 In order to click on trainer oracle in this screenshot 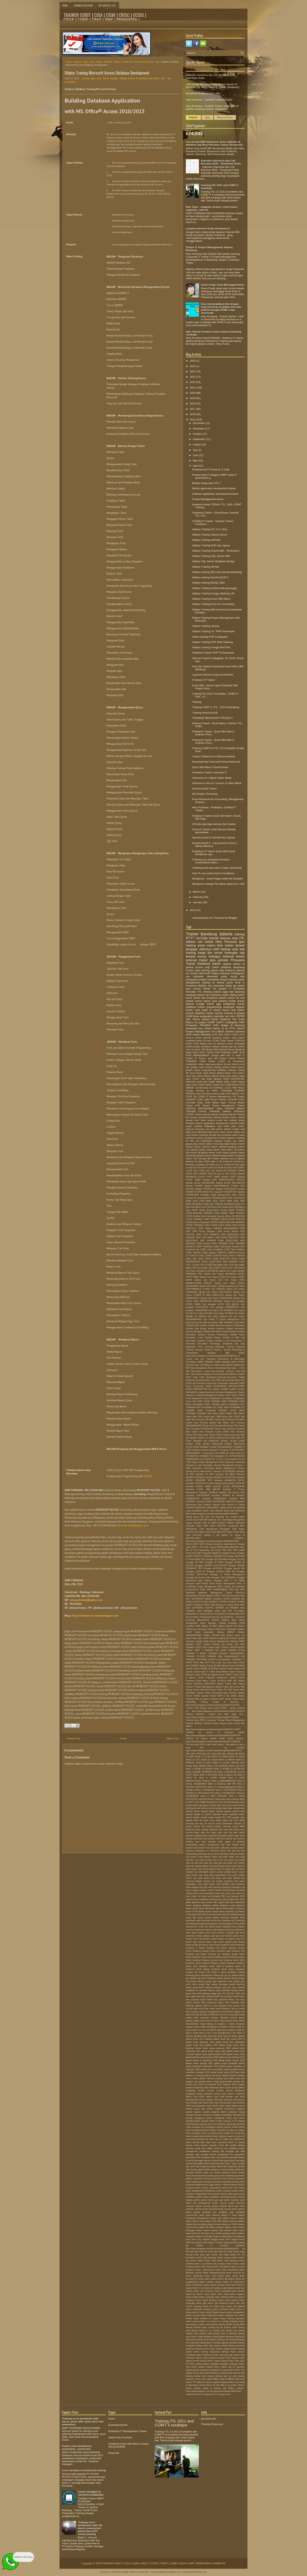, I will do `click(215, 1152)`.